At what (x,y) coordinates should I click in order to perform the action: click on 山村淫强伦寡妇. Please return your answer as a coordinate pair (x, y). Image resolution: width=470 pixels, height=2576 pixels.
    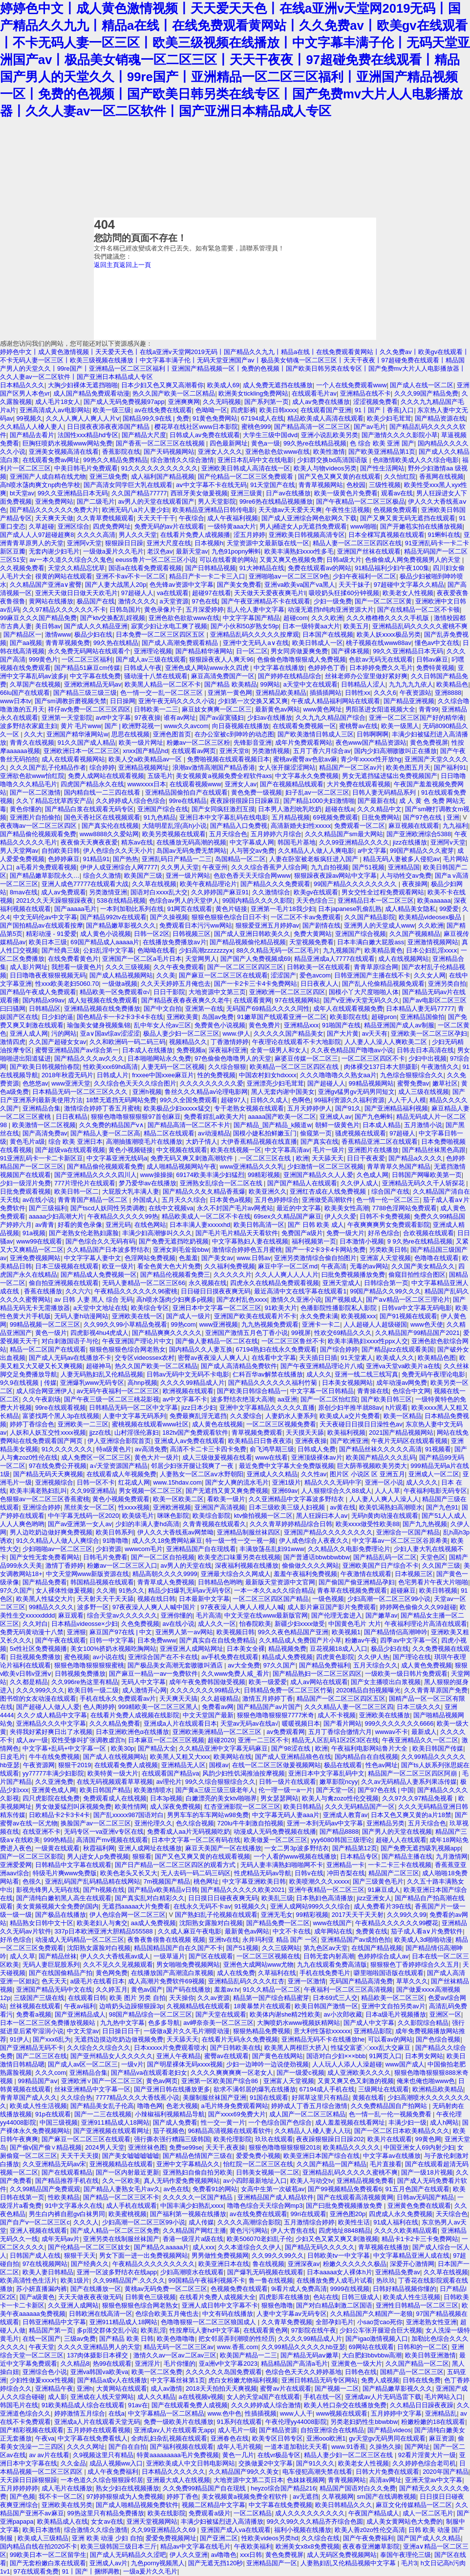
    Looking at the image, I should click on (136, 1432).